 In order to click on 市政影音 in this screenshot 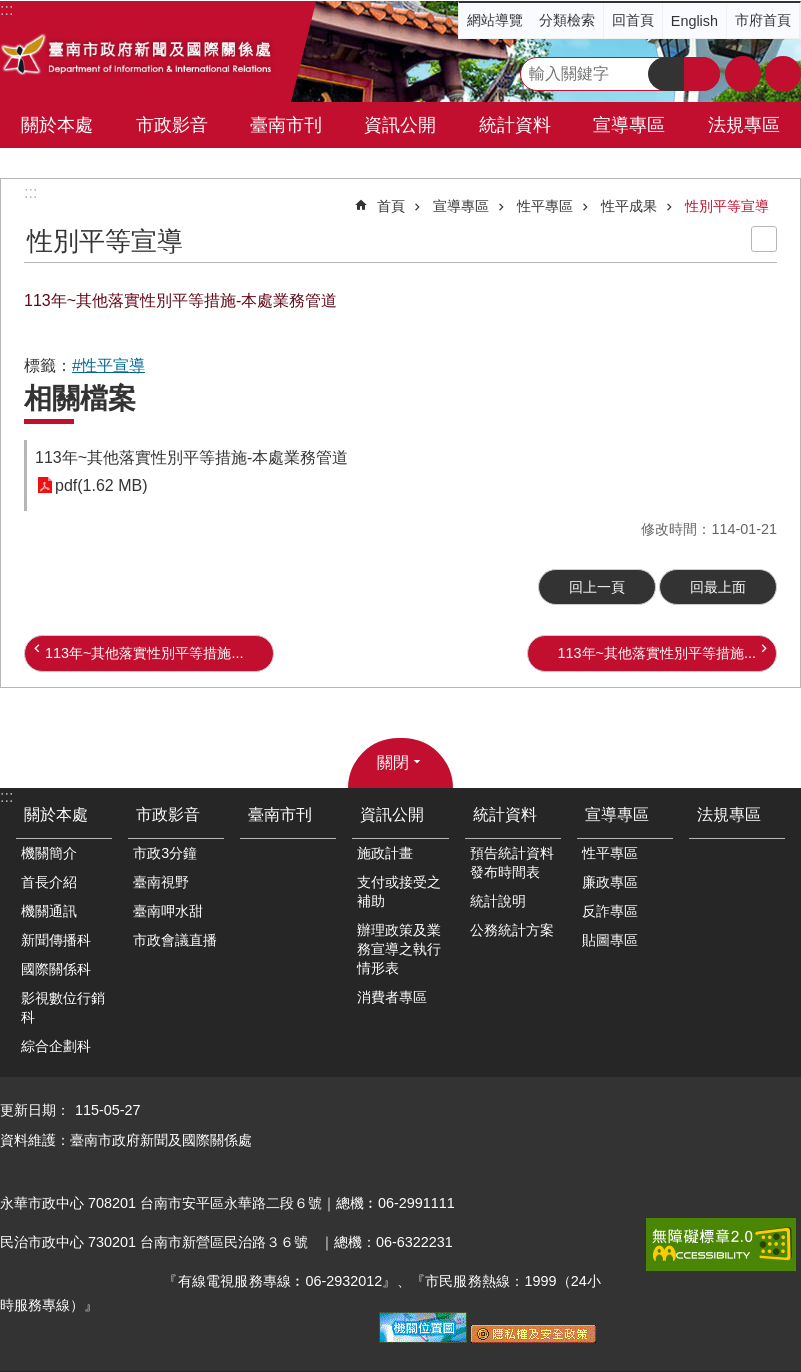, I will do `click(168, 814)`.